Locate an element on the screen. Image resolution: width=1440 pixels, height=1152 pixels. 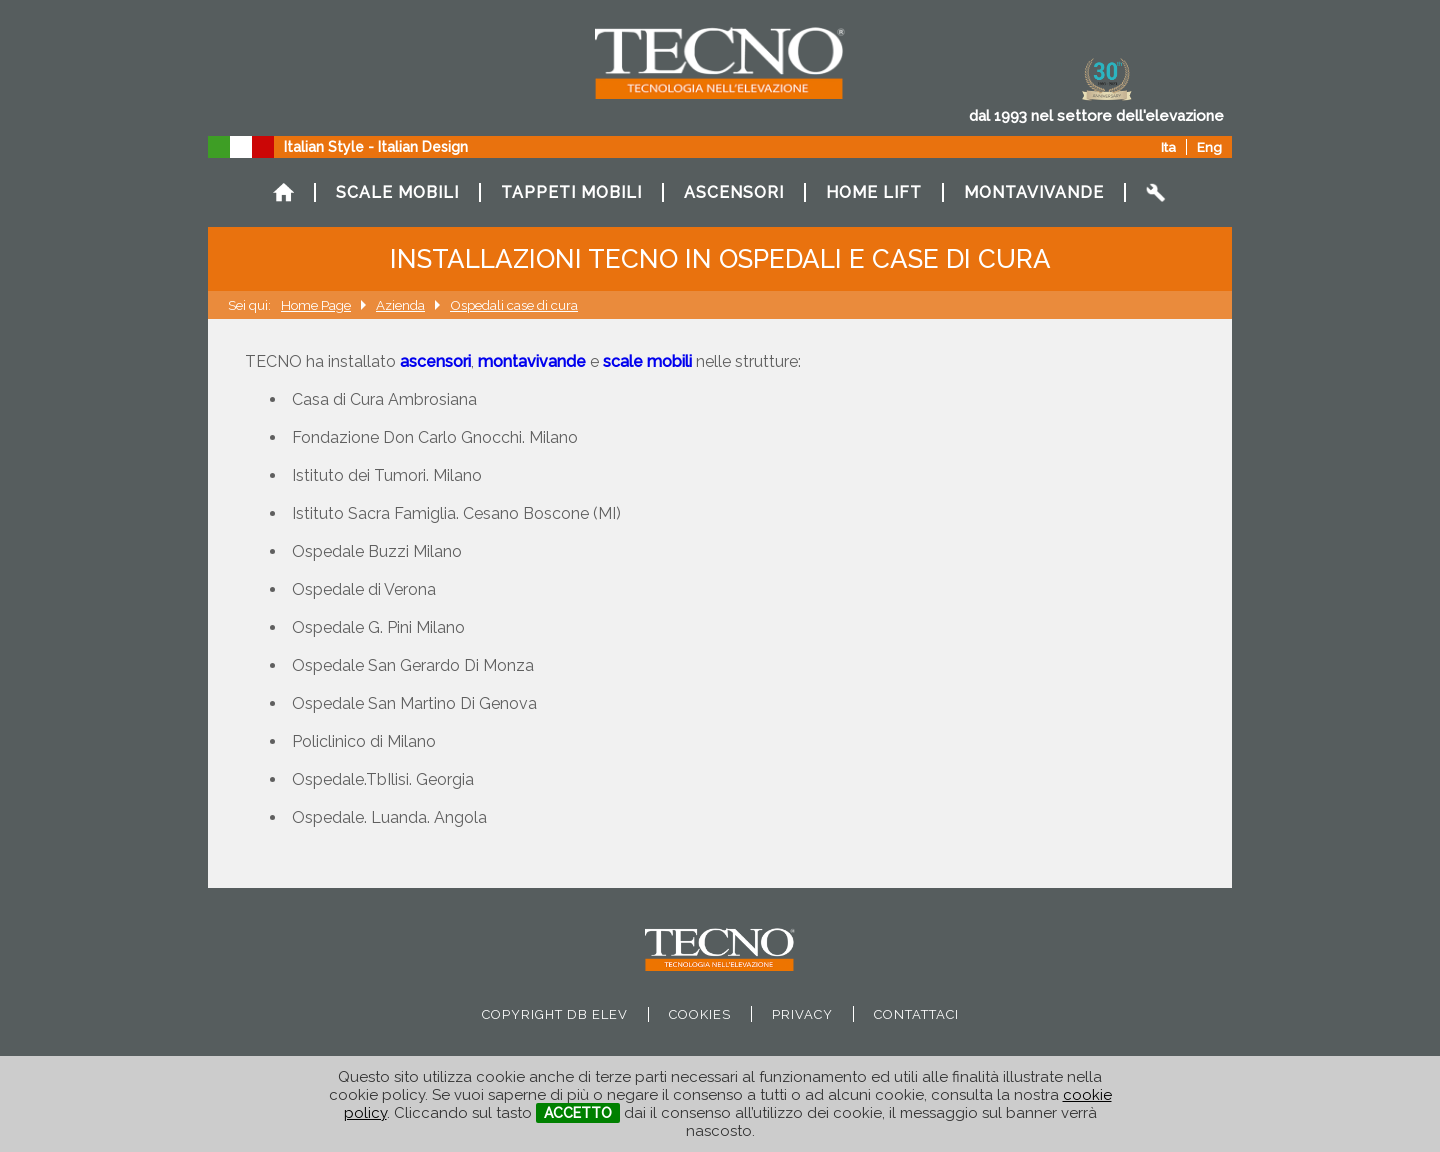
ascensori is located at coordinates (435, 361).